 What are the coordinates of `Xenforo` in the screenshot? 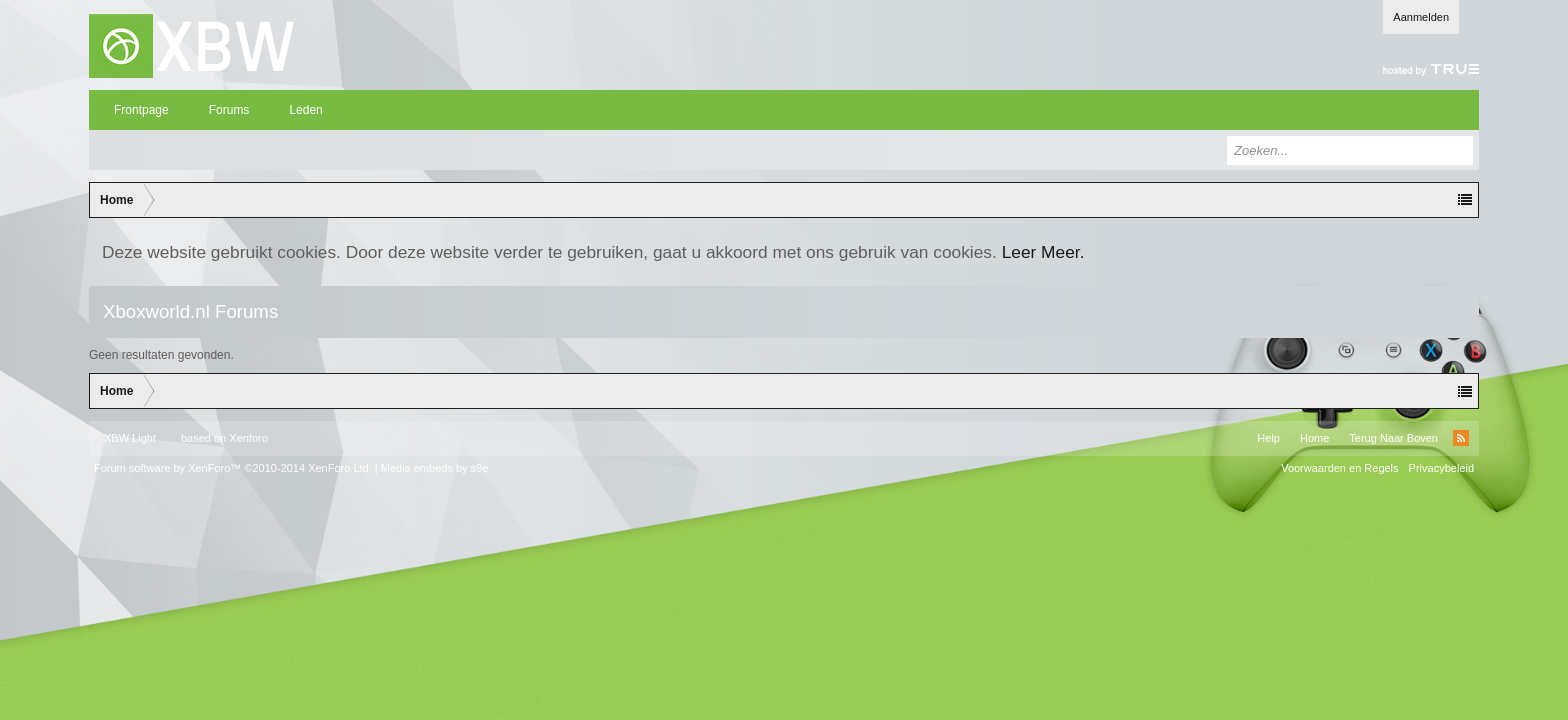 It's located at (248, 438).